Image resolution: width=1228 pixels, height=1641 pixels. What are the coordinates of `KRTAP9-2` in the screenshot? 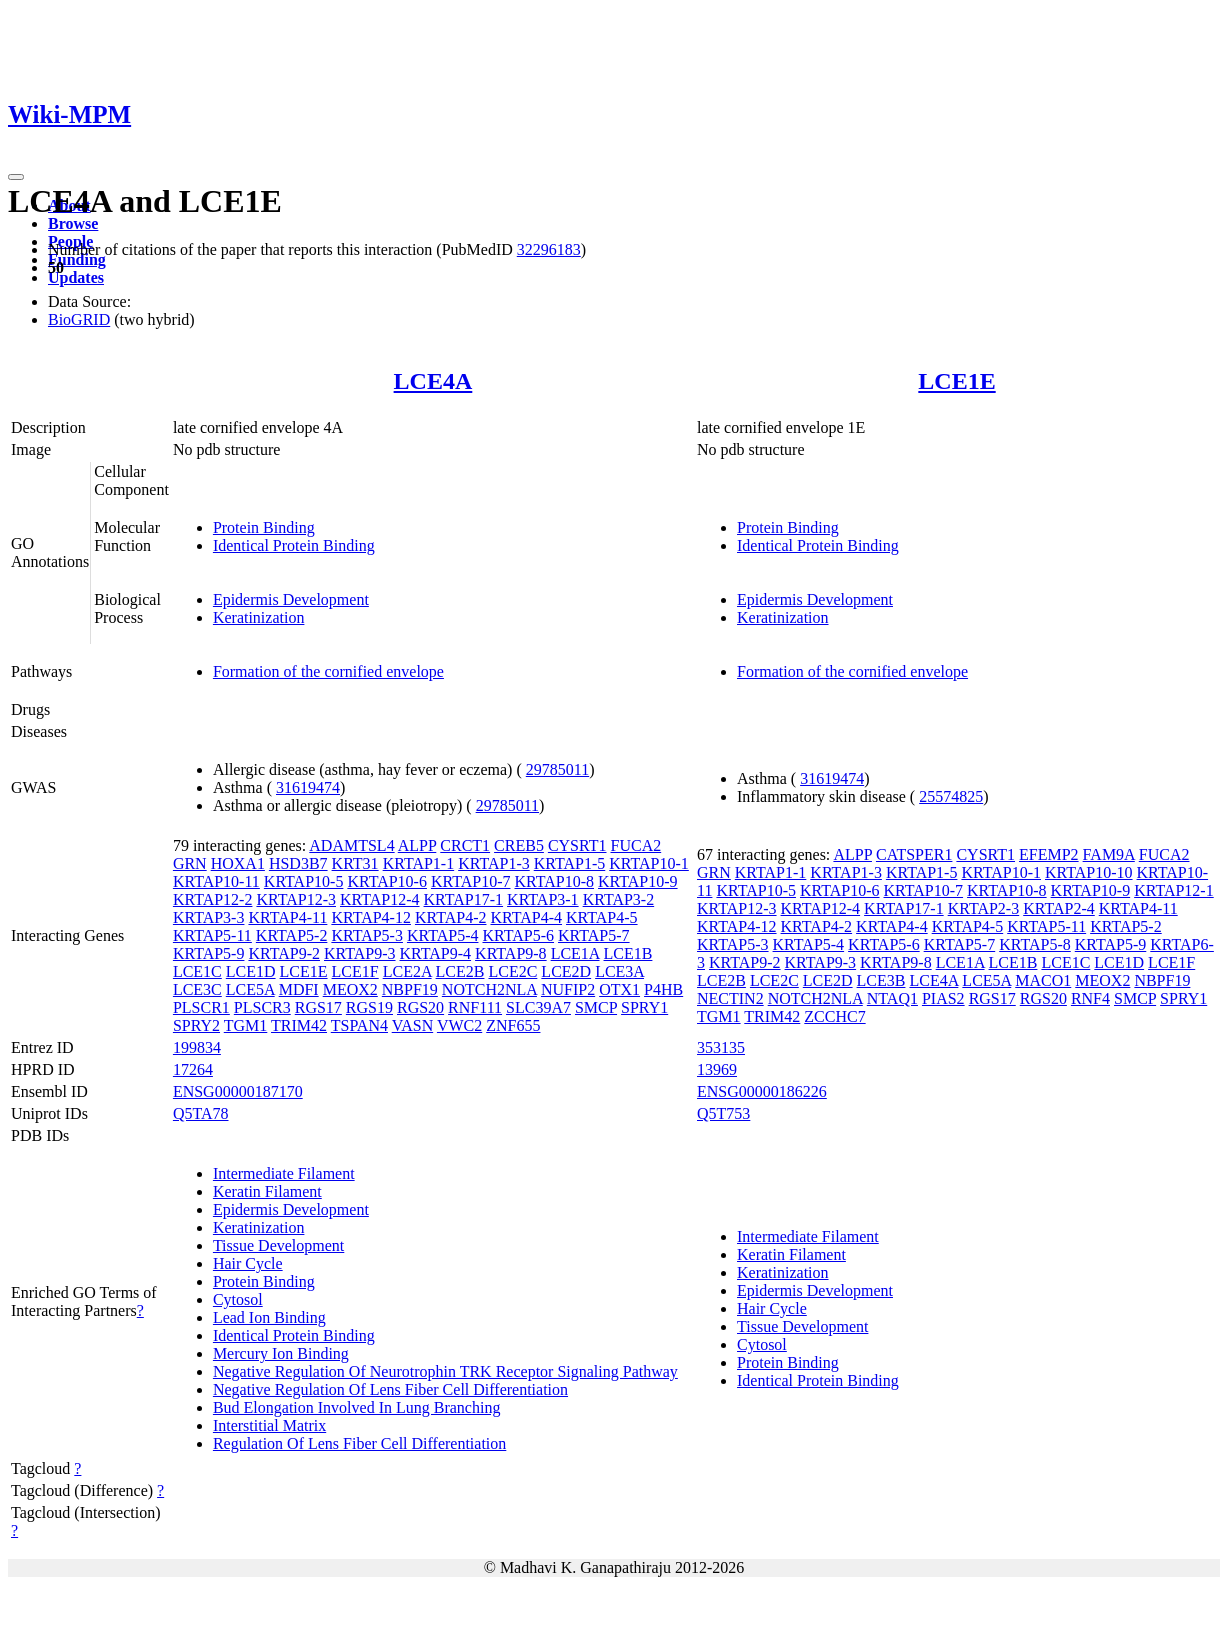 It's located at (284, 953).